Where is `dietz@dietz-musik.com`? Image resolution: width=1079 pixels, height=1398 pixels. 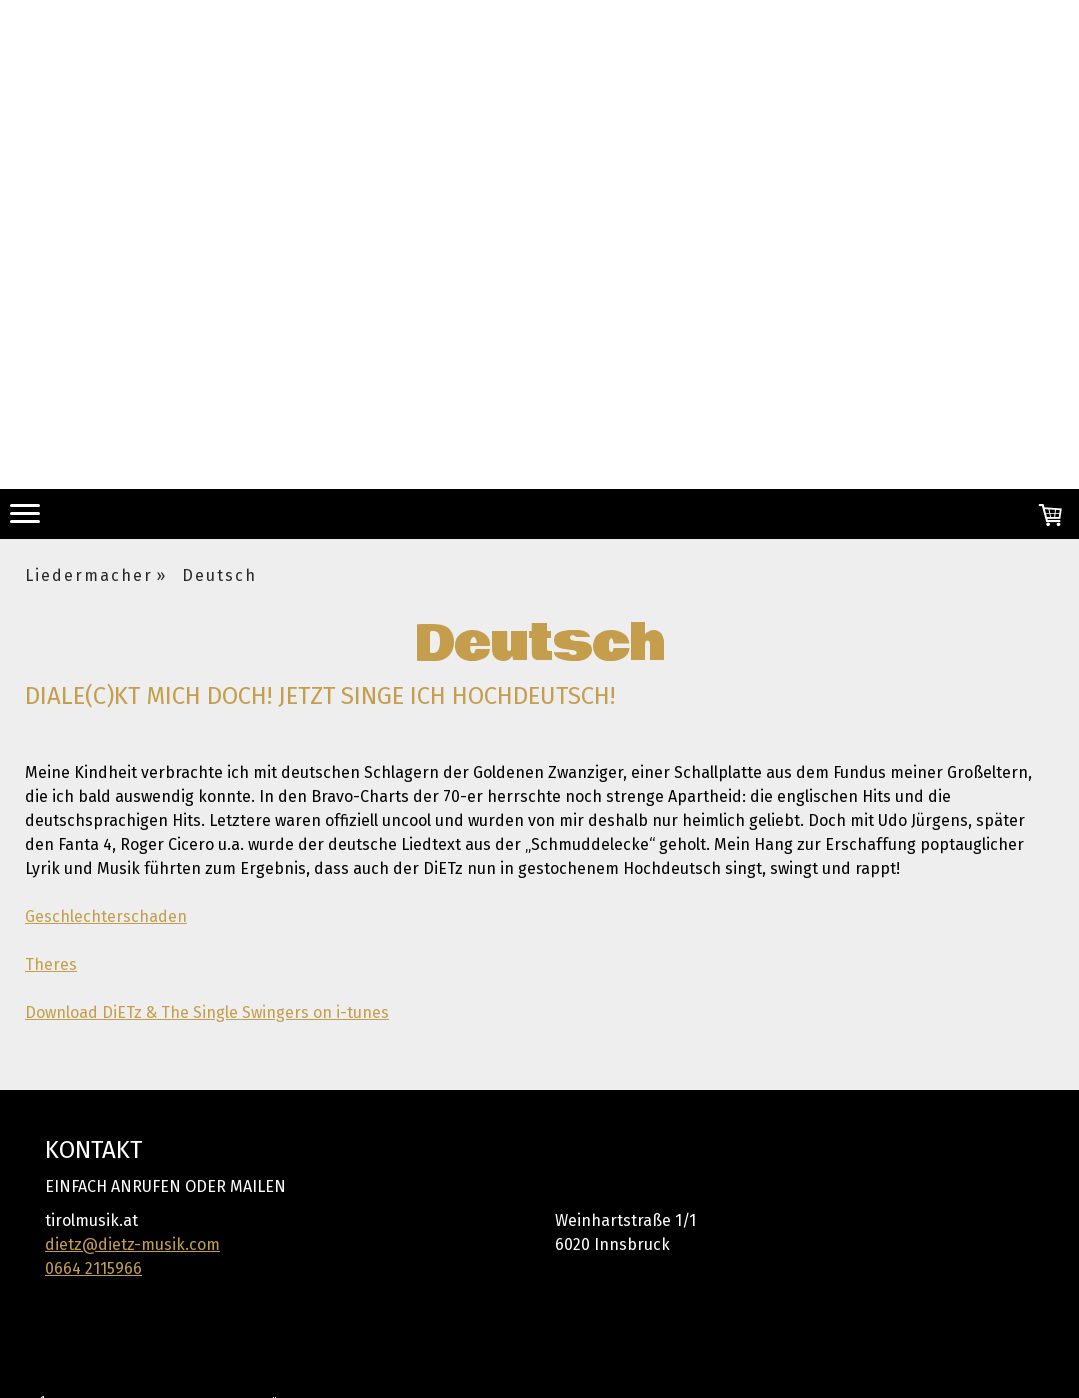 dietz@dietz-musik.com is located at coordinates (132, 1244).